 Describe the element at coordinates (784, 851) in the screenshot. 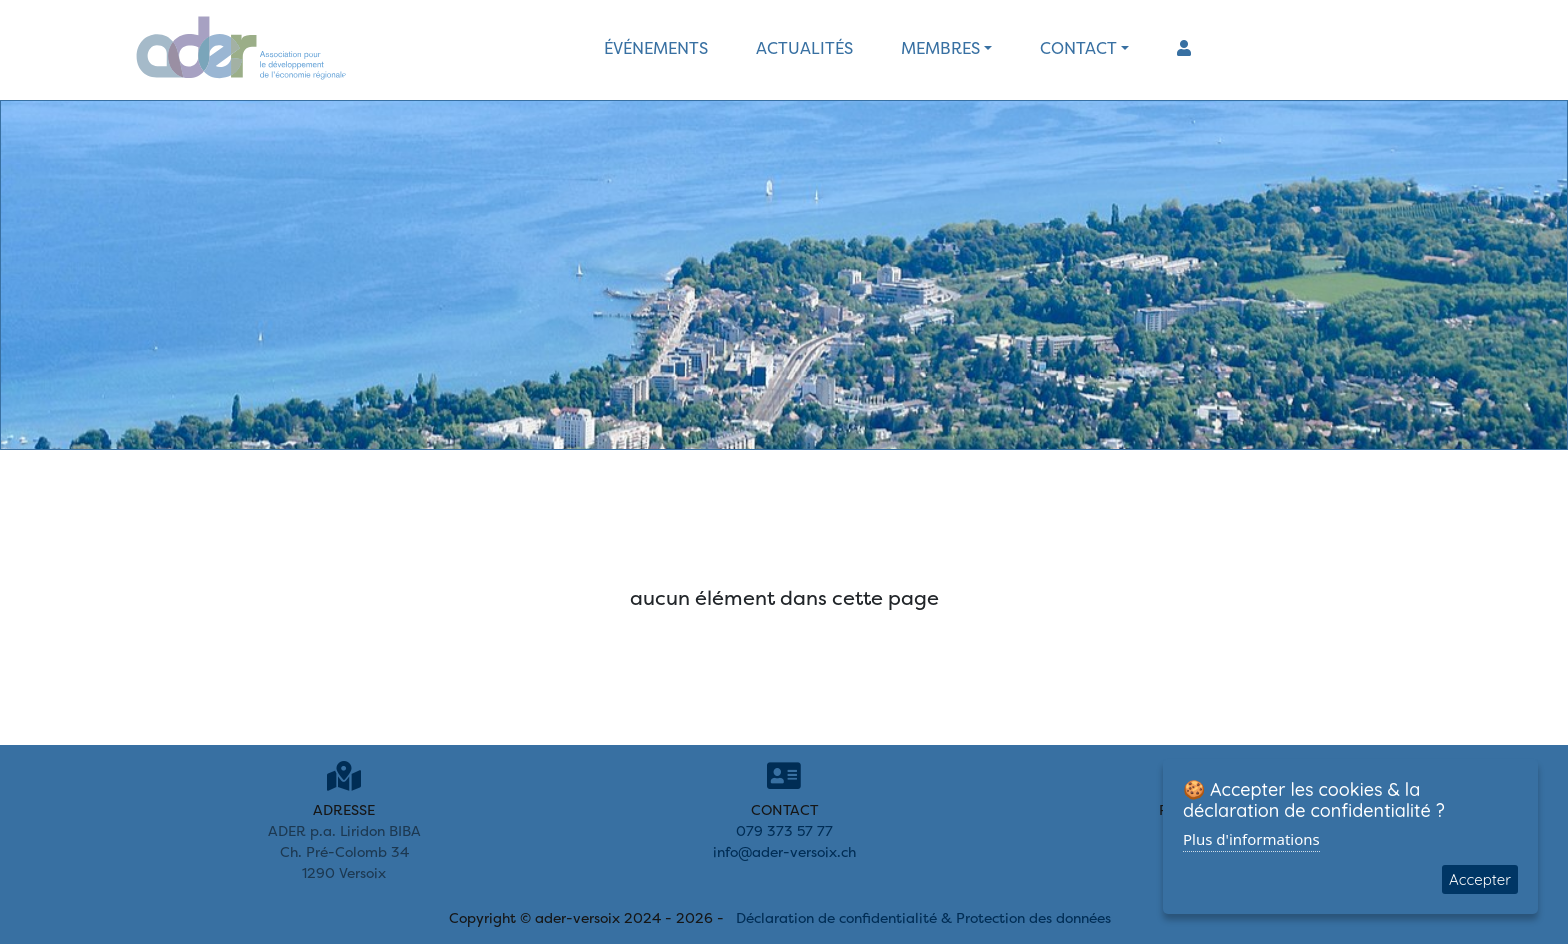

I see `info@ader-versoix.ch` at that location.